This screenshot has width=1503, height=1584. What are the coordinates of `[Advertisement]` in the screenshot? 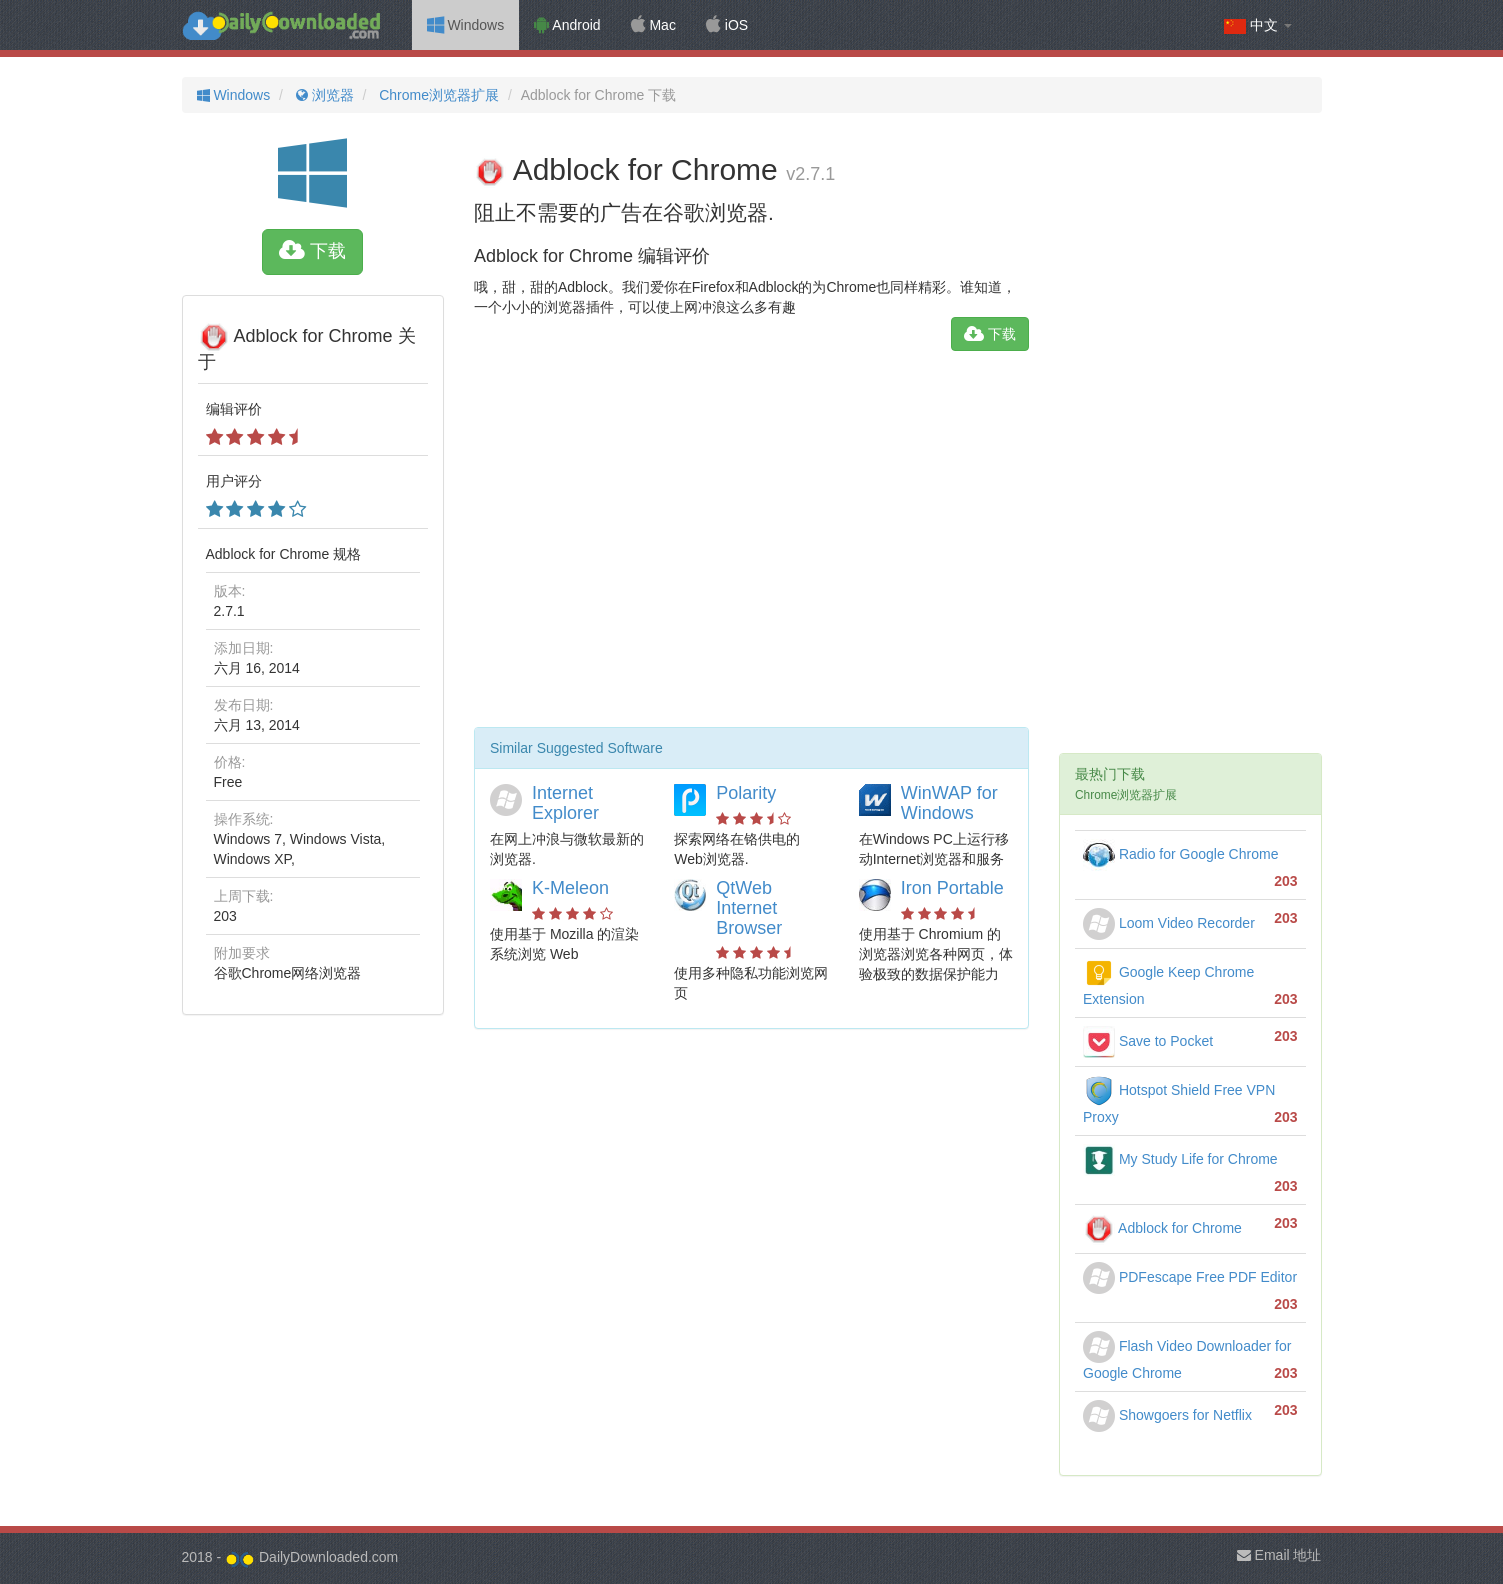 It's located at (751, 547).